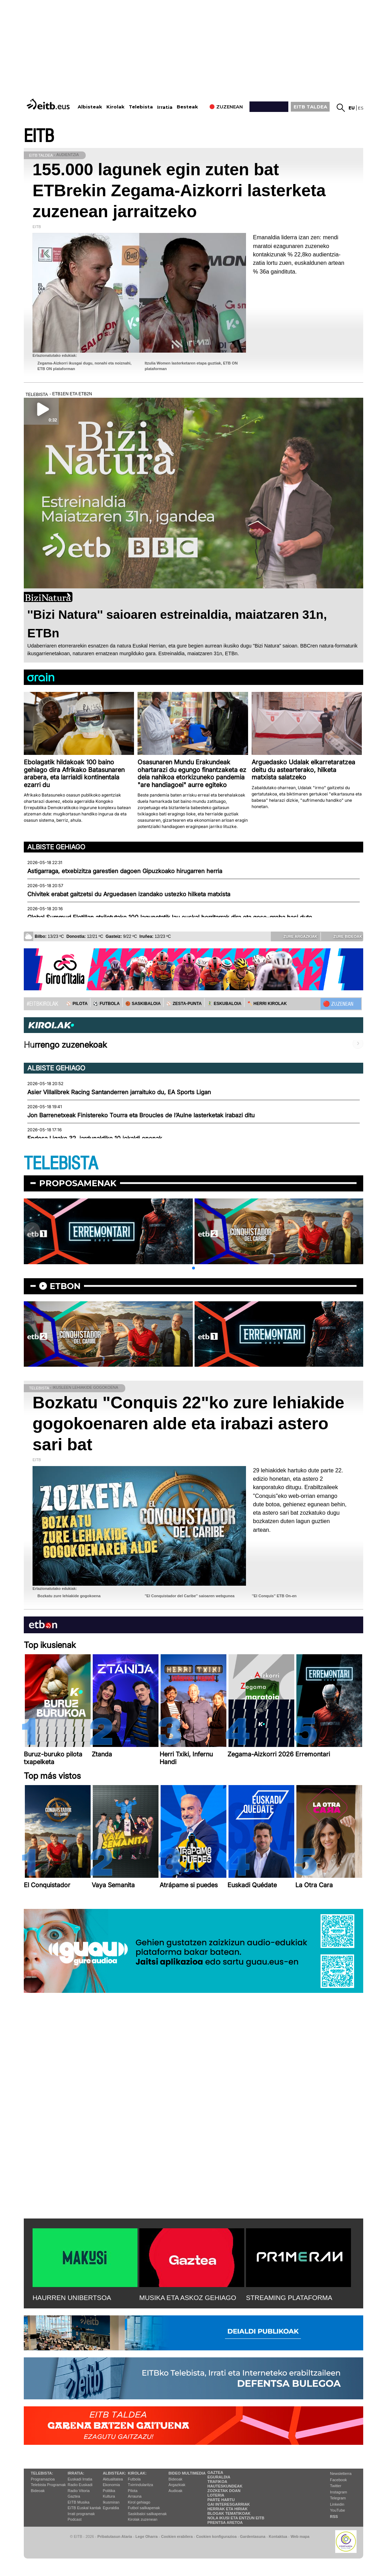 This screenshot has height=2576, width=387. Describe the element at coordinates (335, 2486) in the screenshot. I see `Twitter` at that location.